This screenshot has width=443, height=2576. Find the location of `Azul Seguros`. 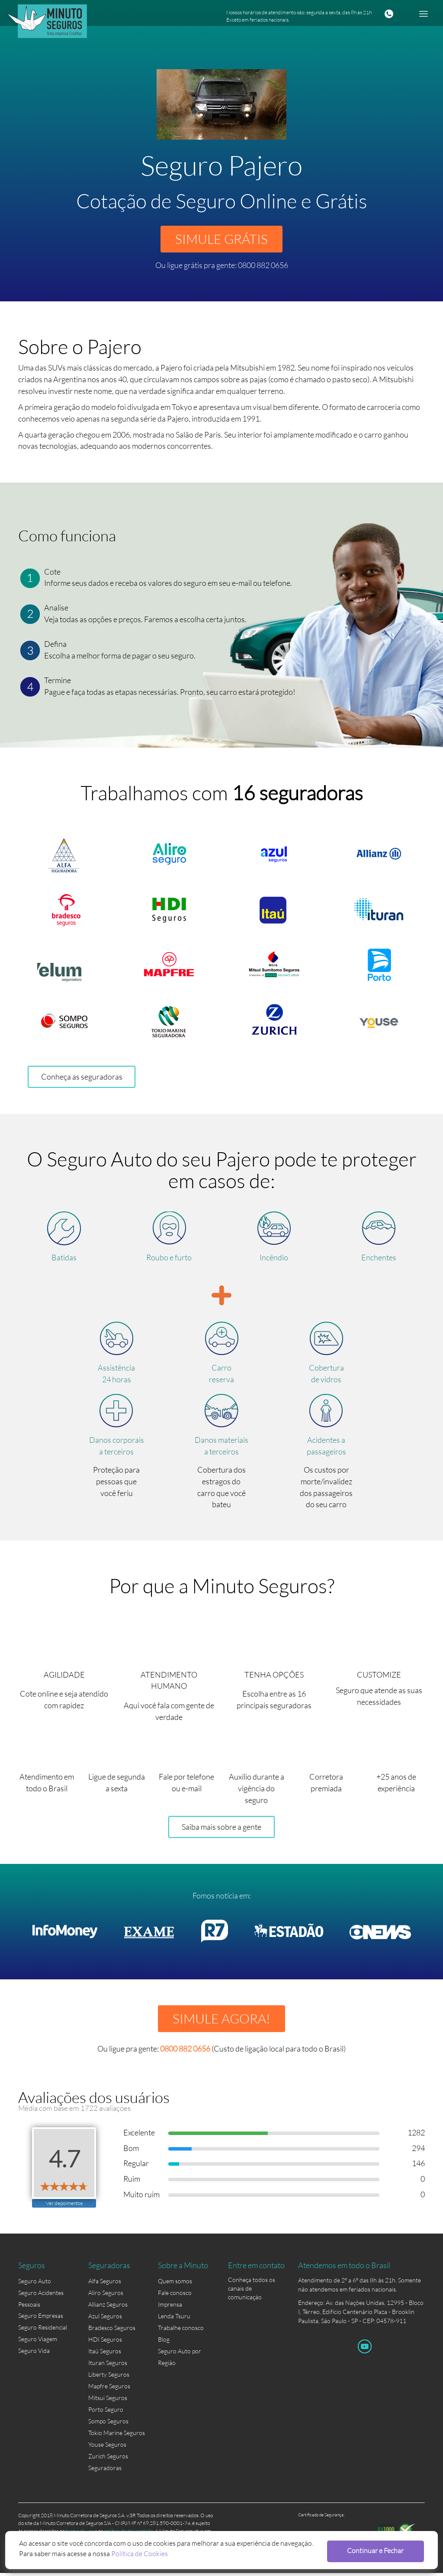

Azul Seguros is located at coordinates (105, 2319).